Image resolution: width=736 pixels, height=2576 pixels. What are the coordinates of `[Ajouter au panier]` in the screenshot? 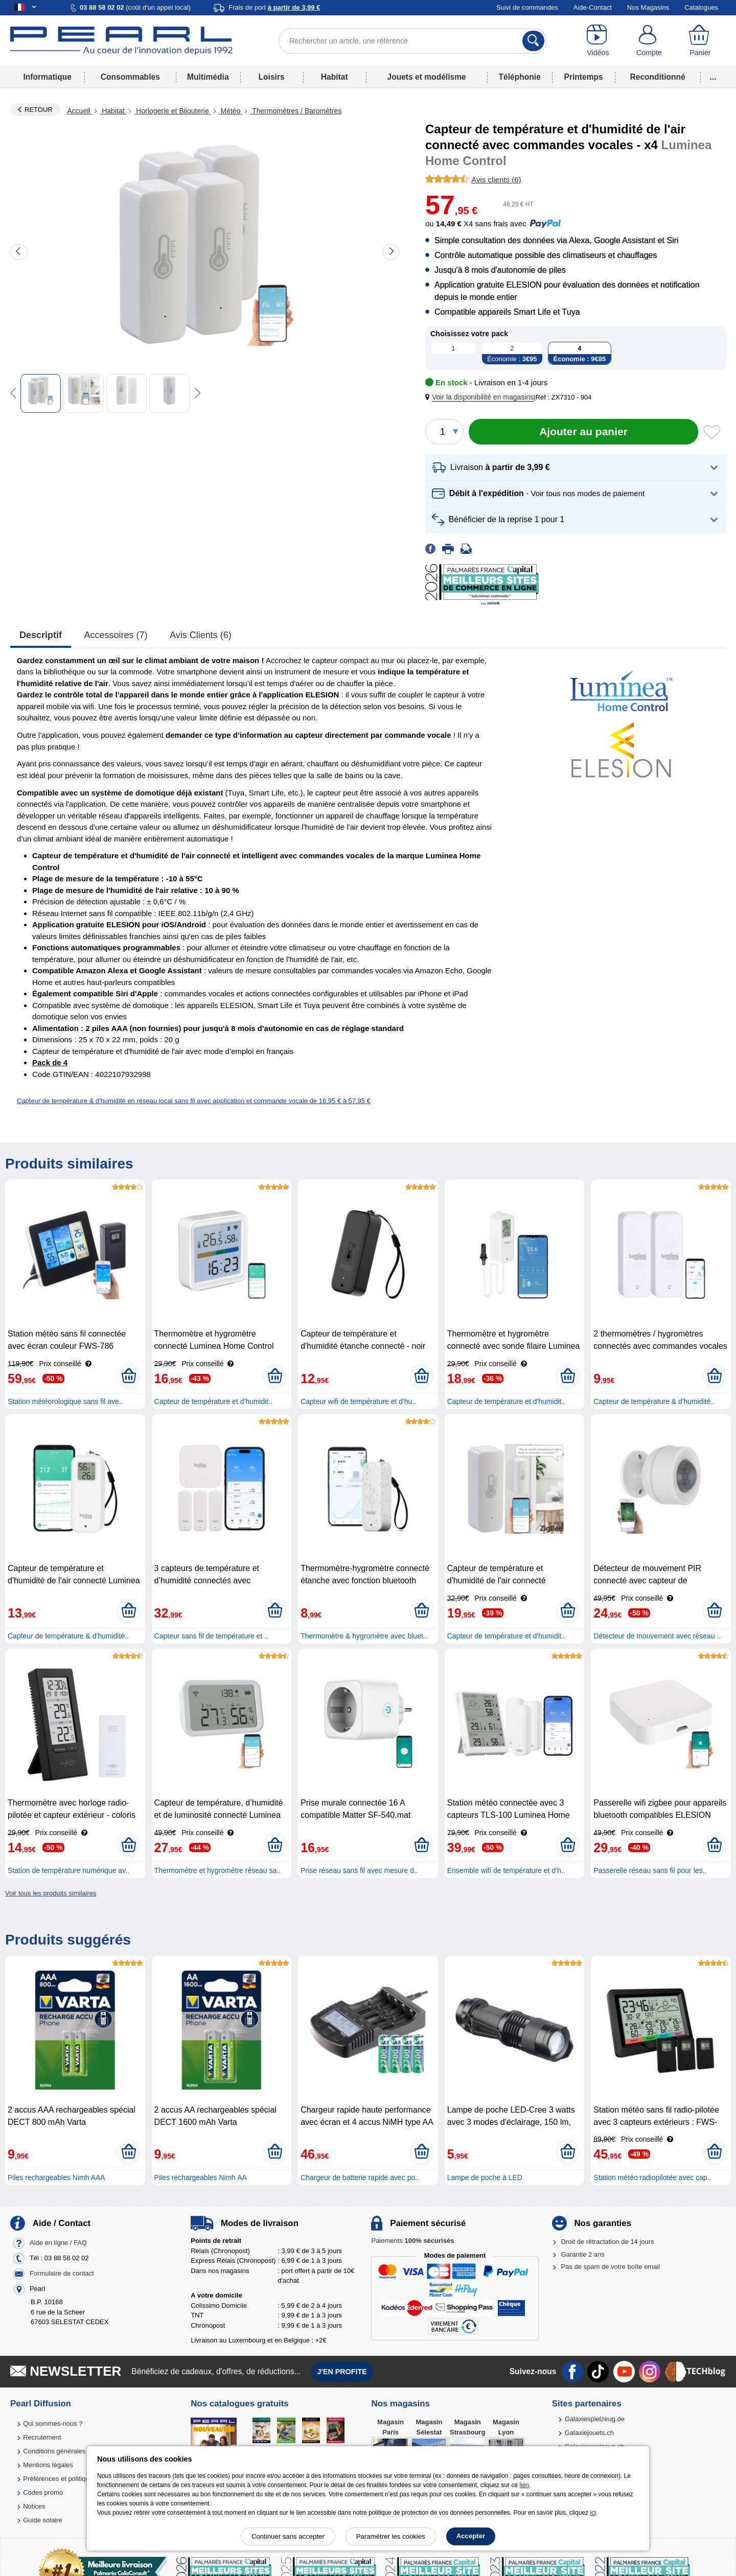 It's located at (583, 431).